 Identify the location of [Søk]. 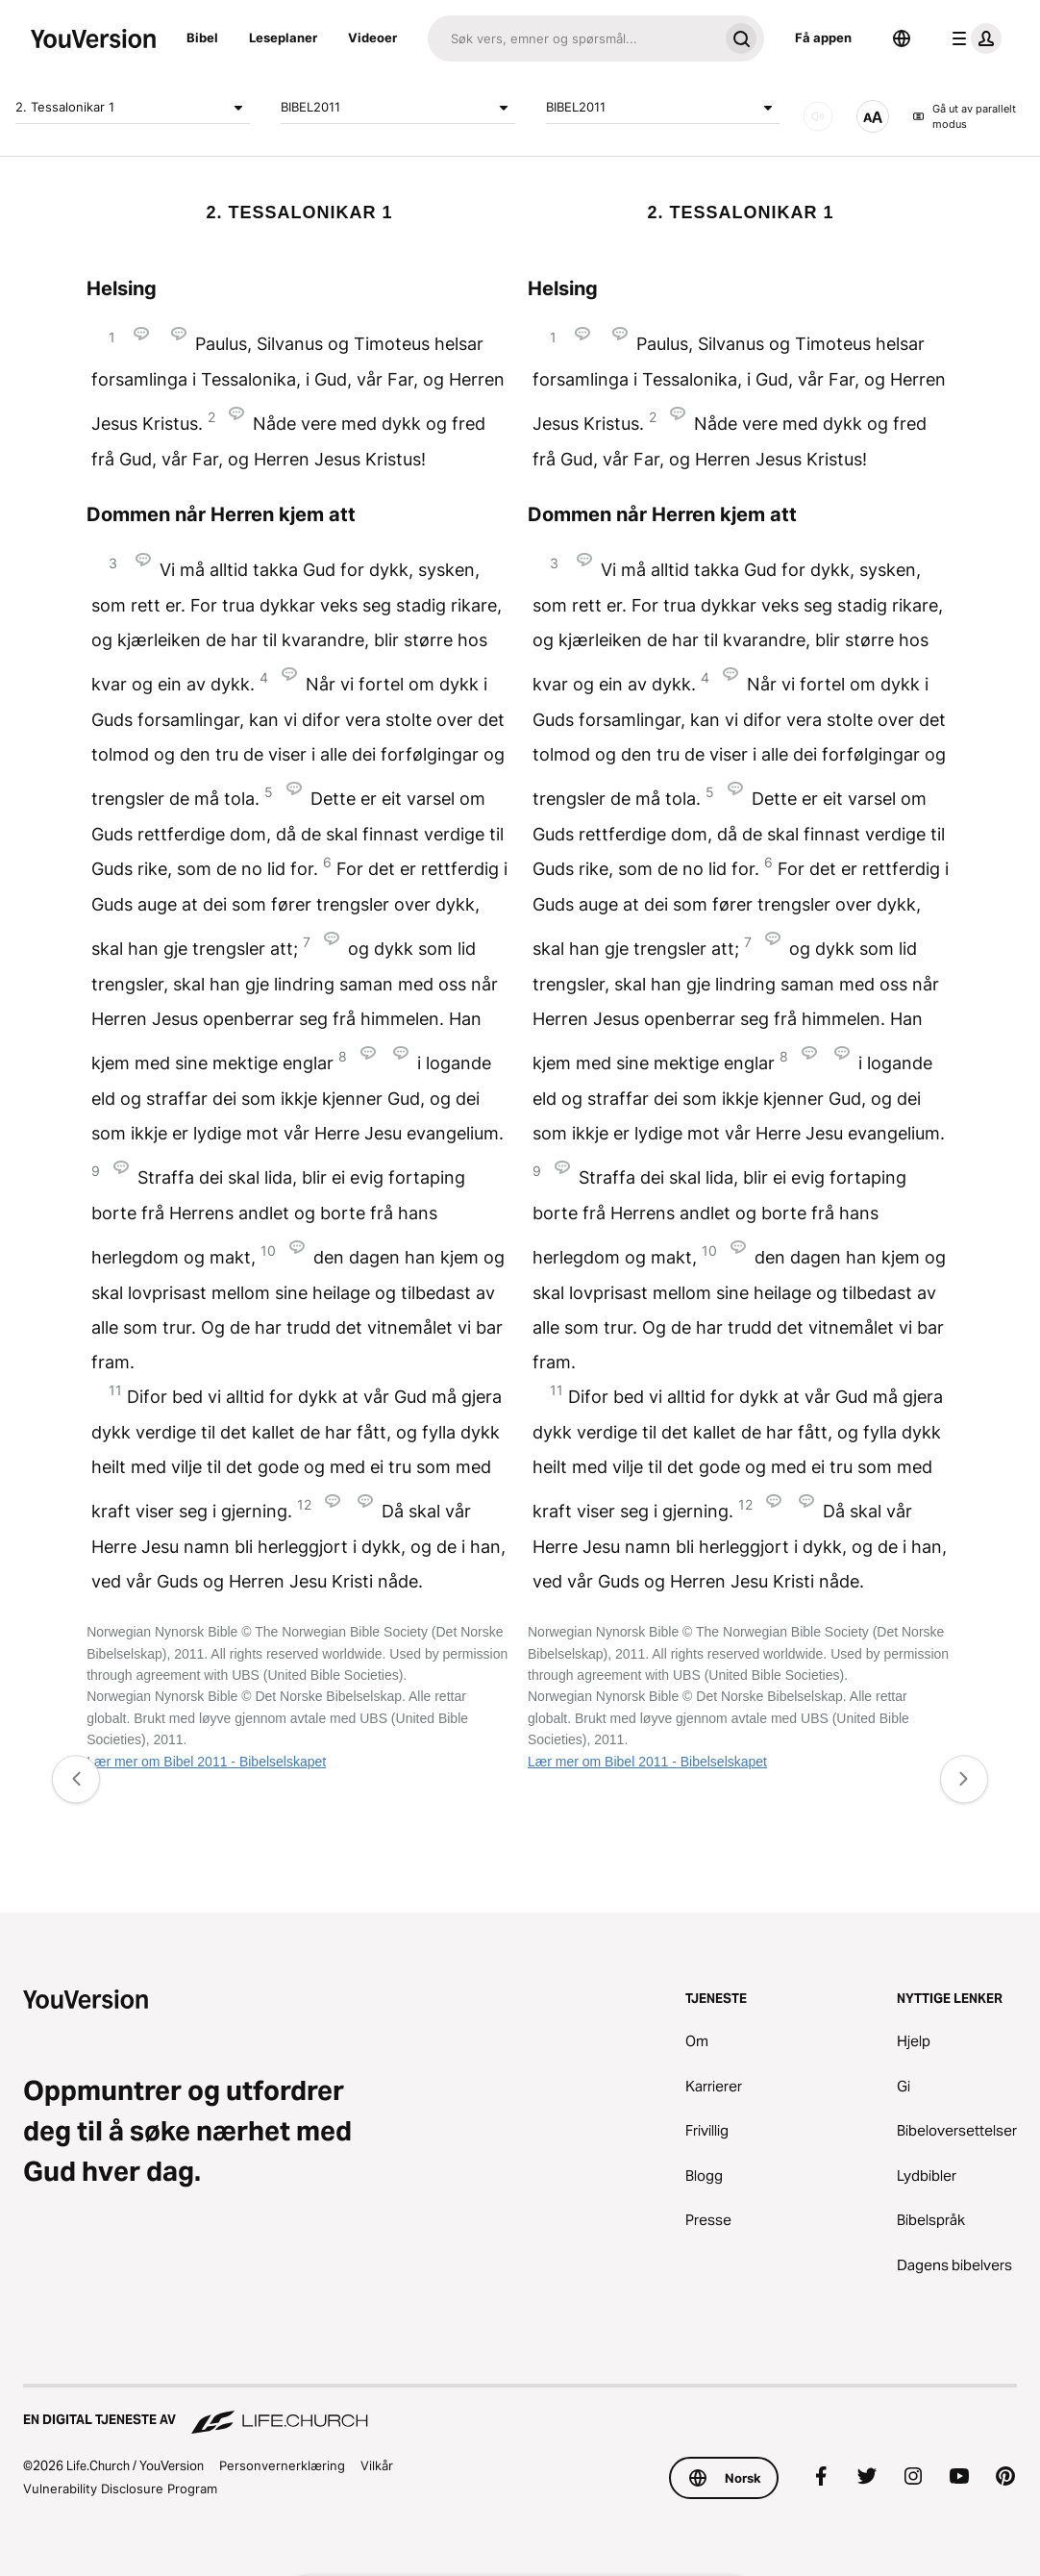
(573, 38).